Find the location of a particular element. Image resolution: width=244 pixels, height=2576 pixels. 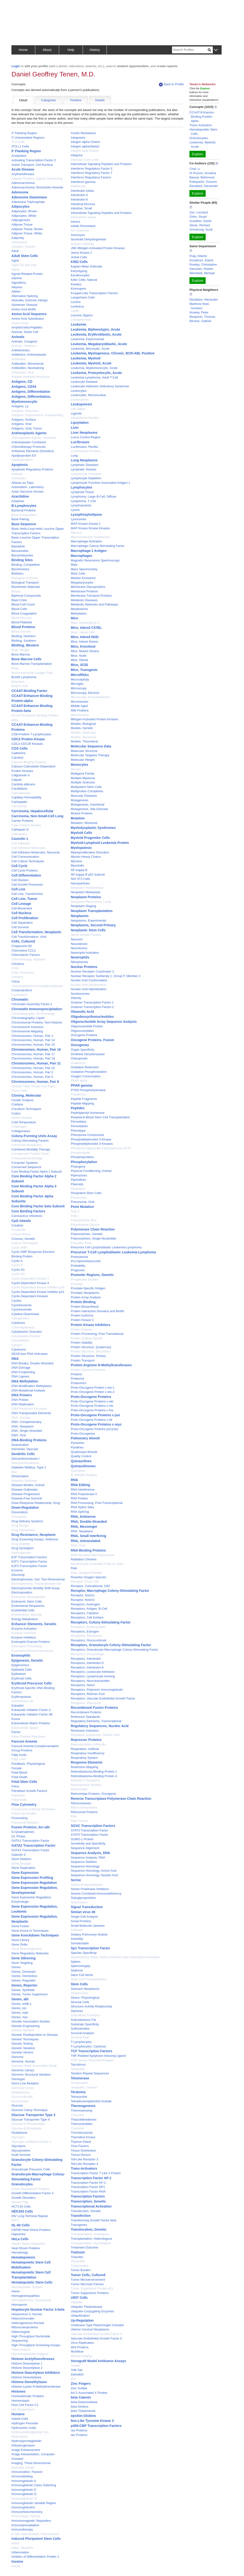

Genomic Library is located at coordinates (22, 2070).